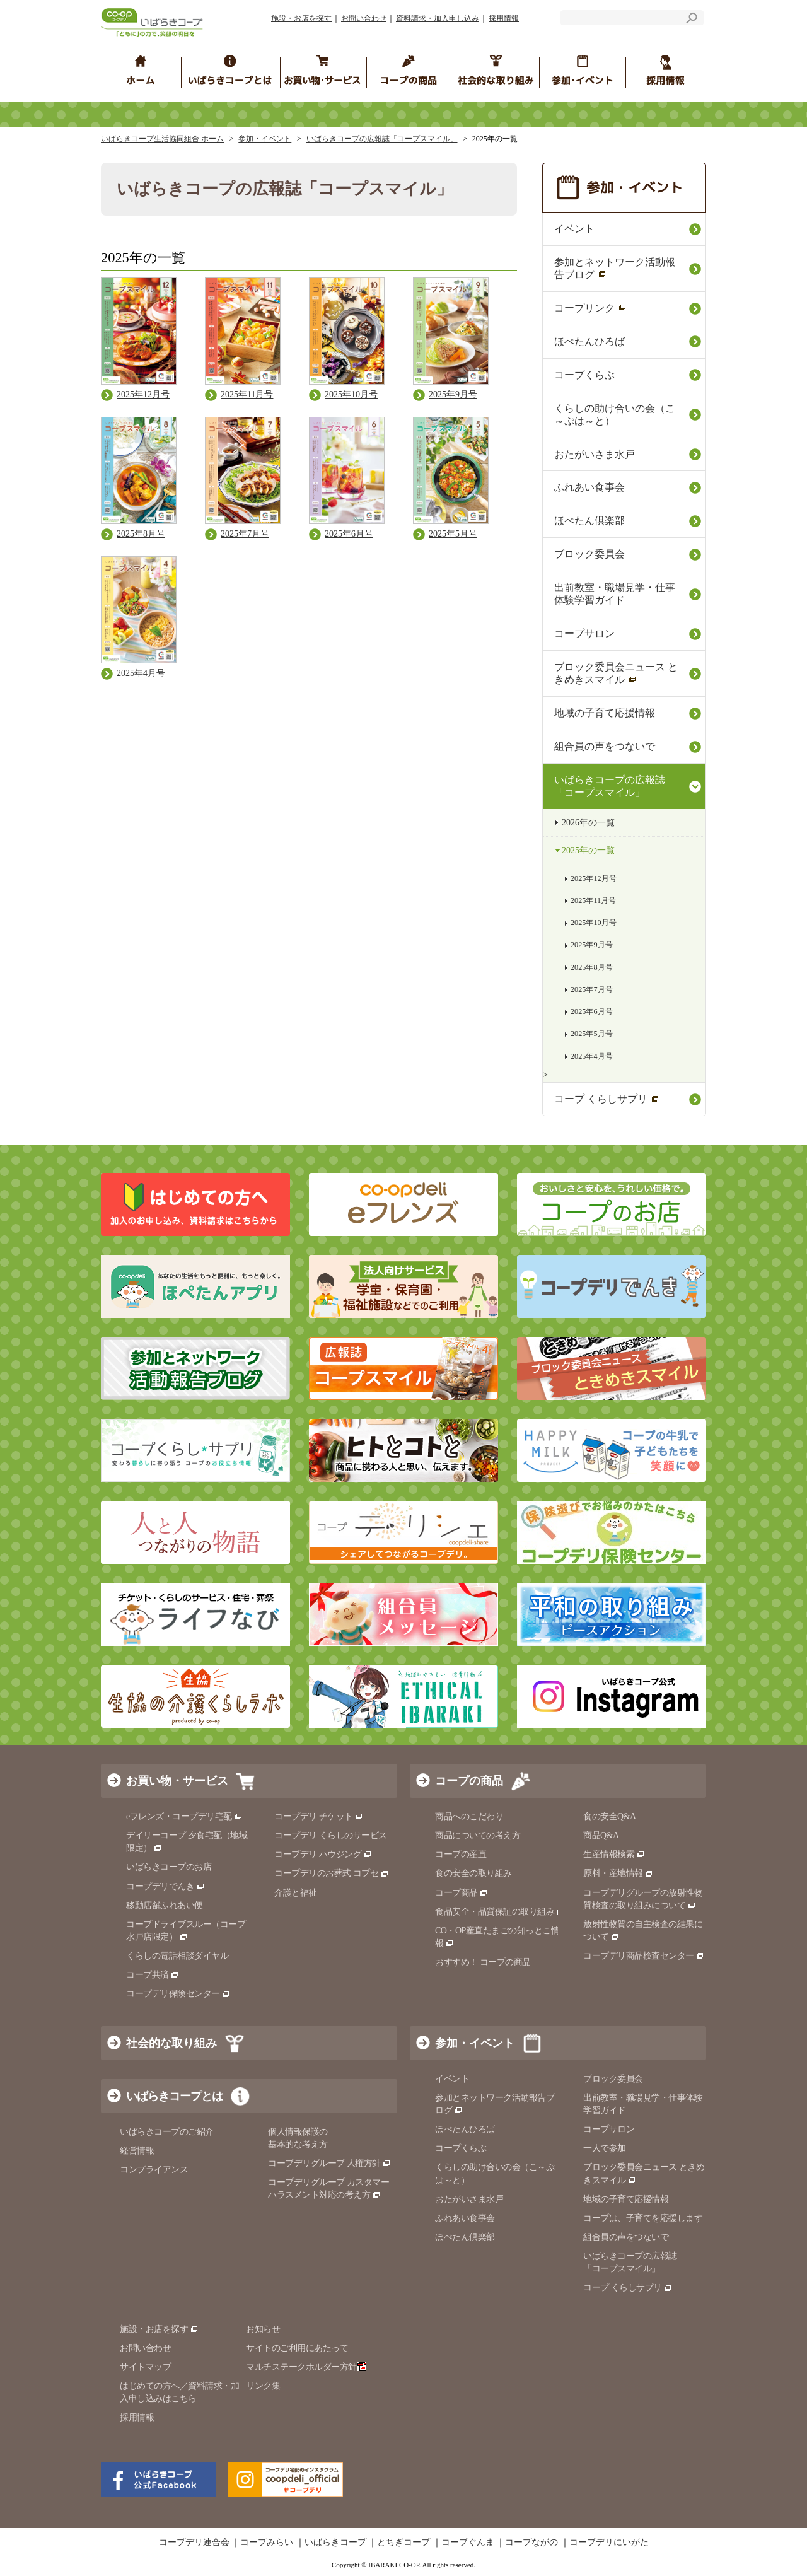  What do you see at coordinates (604, 2148) in the screenshot?
I see `一人で参加` at bounding box center [604, 2148].